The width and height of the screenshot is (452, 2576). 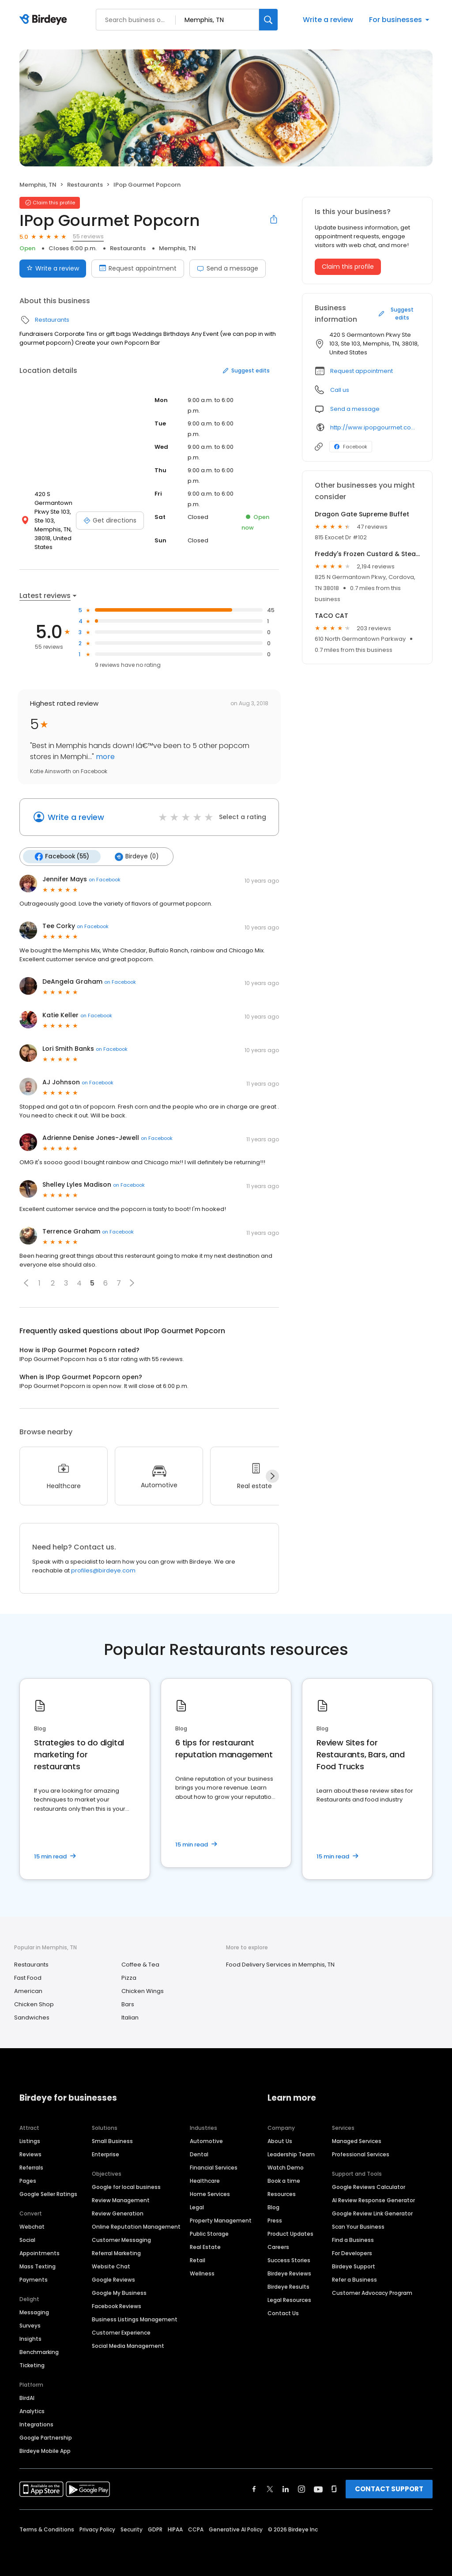 What do you see at coordinates (352, 2253) in the screenshot?
I see `For Developers` at bounding box center [352, 2253].